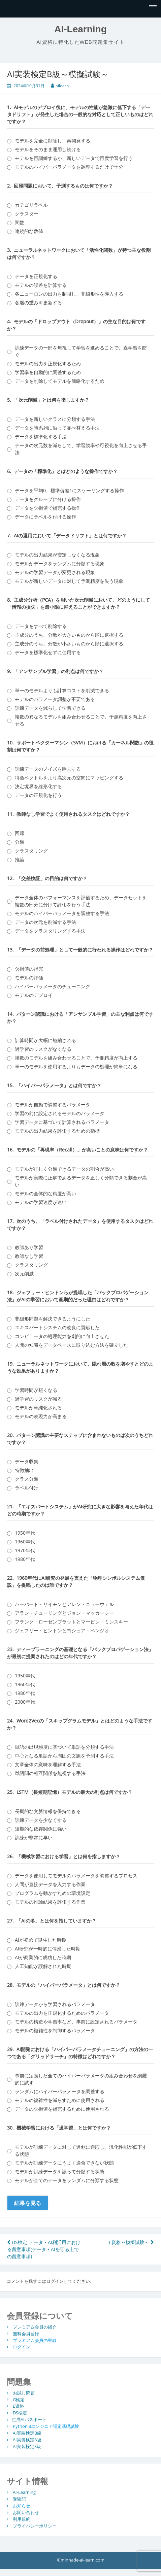 The height and width of the screenshot is (2576, 161). Describe the element at coordinates (59, 2100) in the screenshot. I see `モデルの複雑性を減らすために使用される` at that location.